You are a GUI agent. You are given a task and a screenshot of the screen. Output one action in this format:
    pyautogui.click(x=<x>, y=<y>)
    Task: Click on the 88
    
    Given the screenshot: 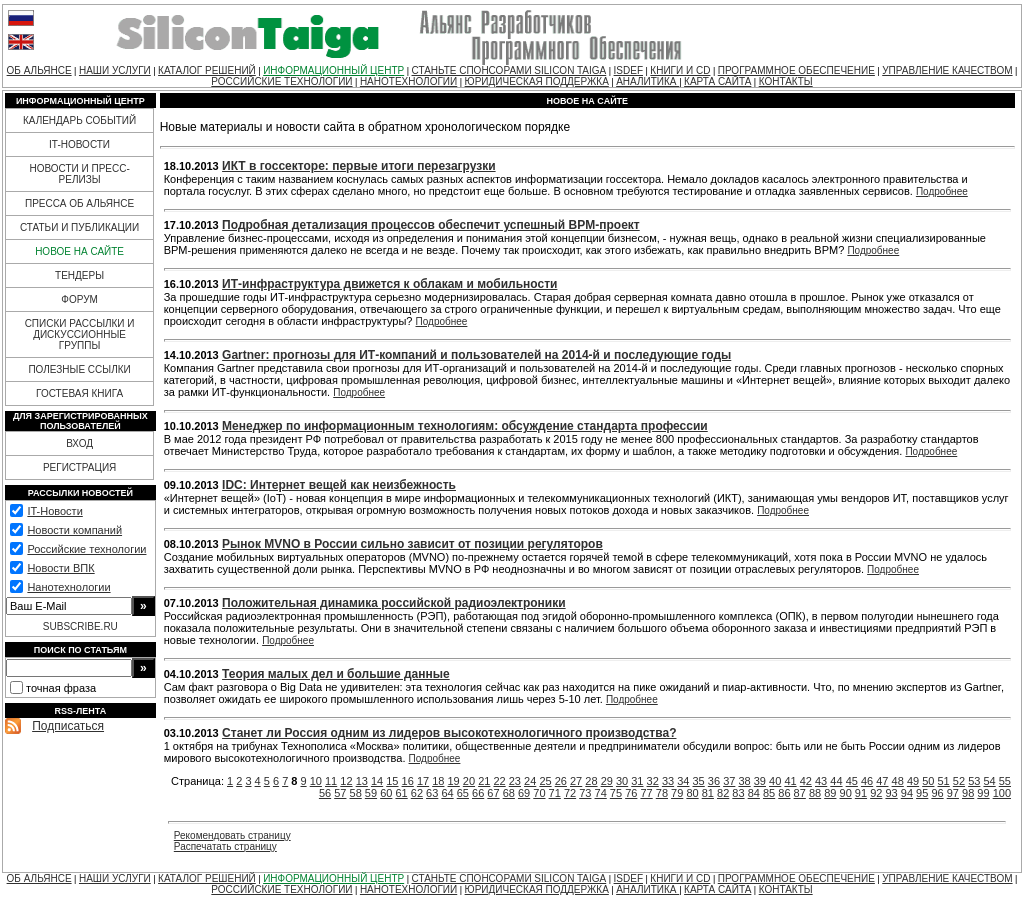 What is the action you would take?
    pyautogui.click(x=815, y=793)
    